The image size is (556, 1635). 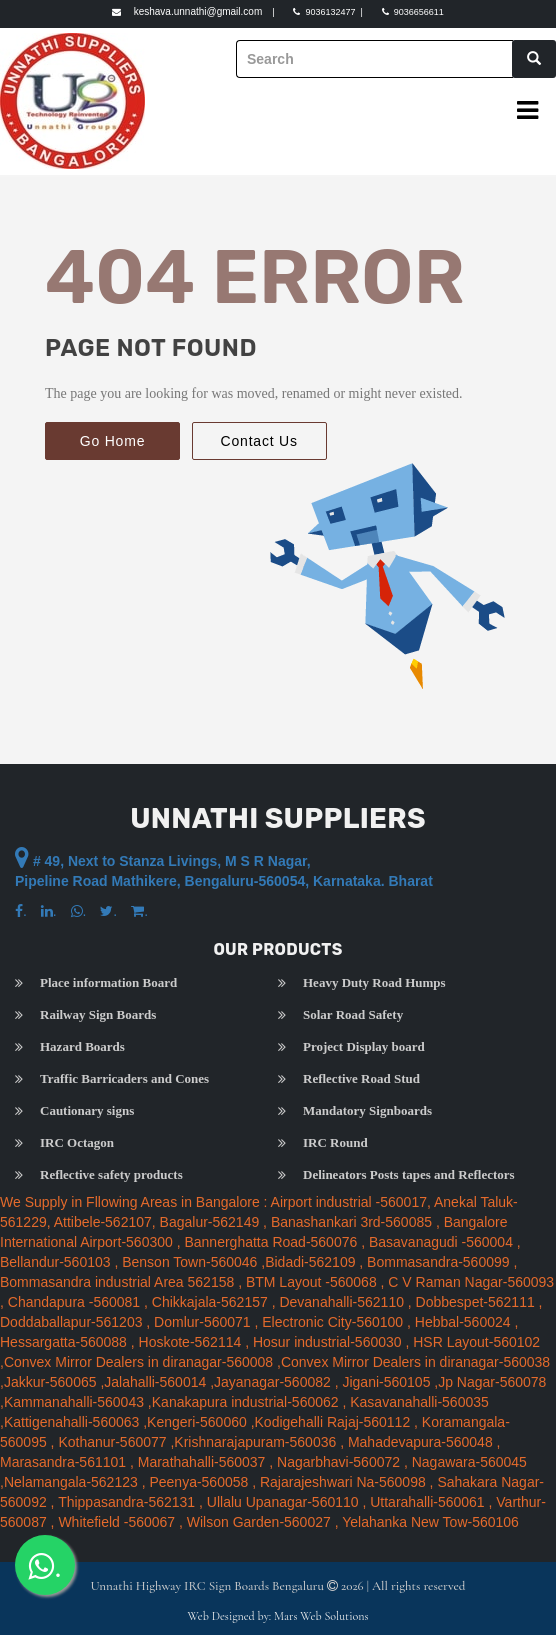 What do you see at coordinates (335, 1143) in the screenshot?
I see `IRC Round` at bounding box center [335, 1143].